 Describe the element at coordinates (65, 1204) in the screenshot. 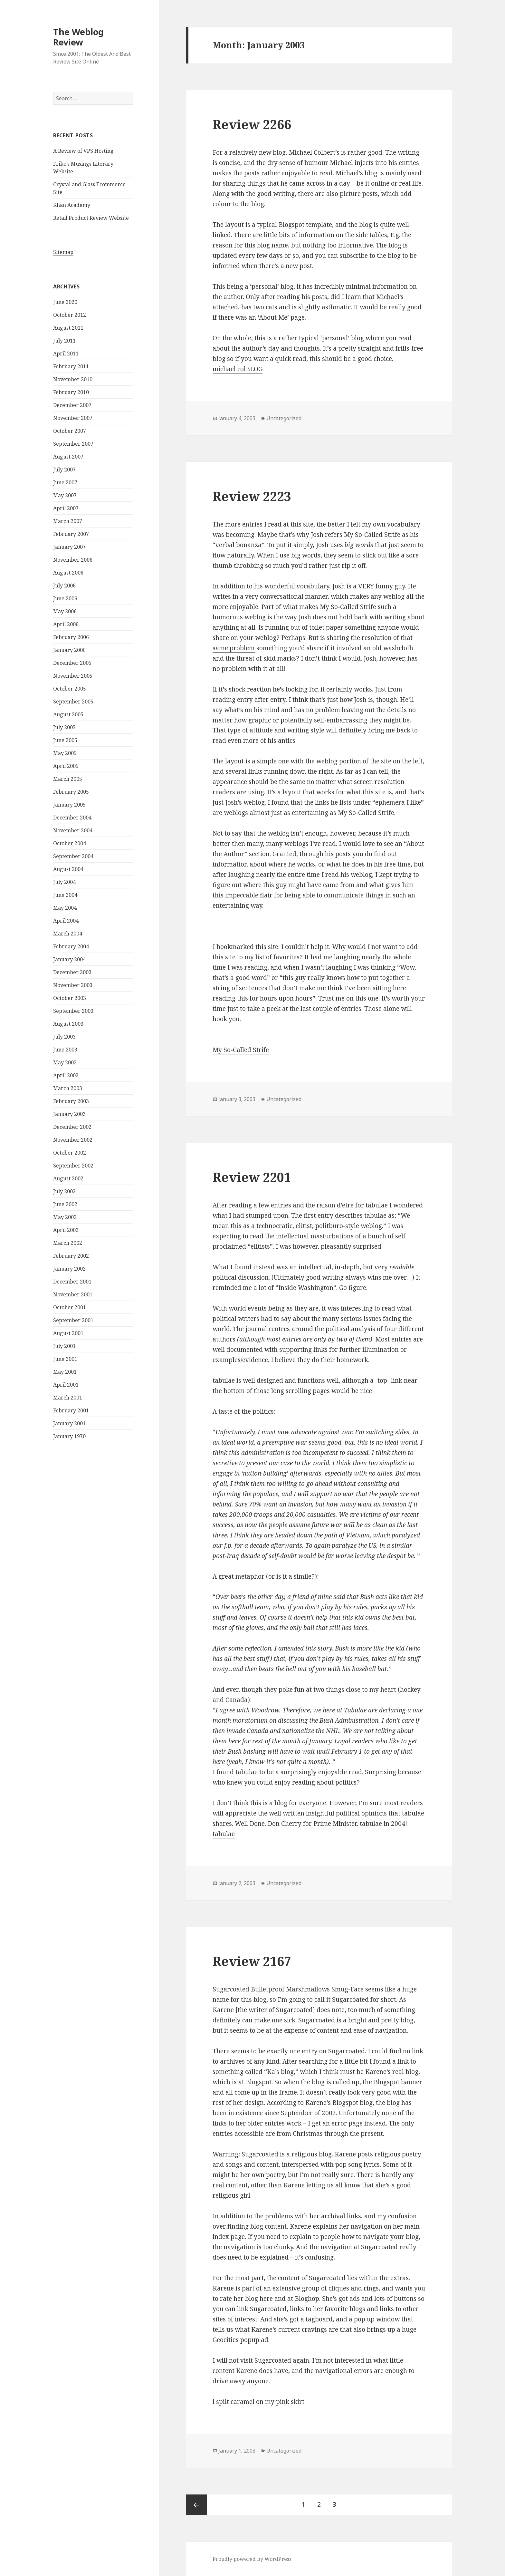

I see `June 2002` at that location.